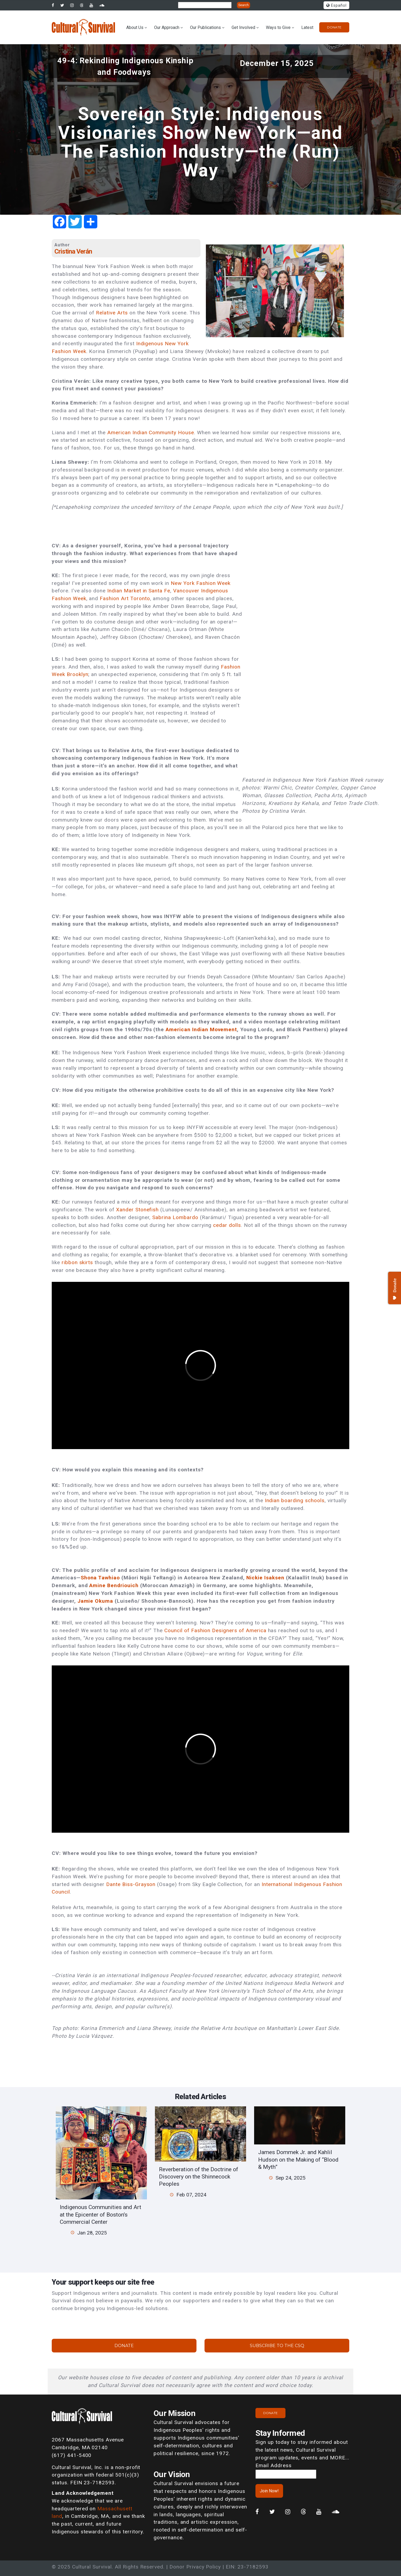 The width and height of the screenshot is (401, 2576). Describe the element at coordinates (100, 2214) in the screenshot. I see `Indigenous Communities and Art at the Epicenter of Boston’s Commercial Center` at that location.